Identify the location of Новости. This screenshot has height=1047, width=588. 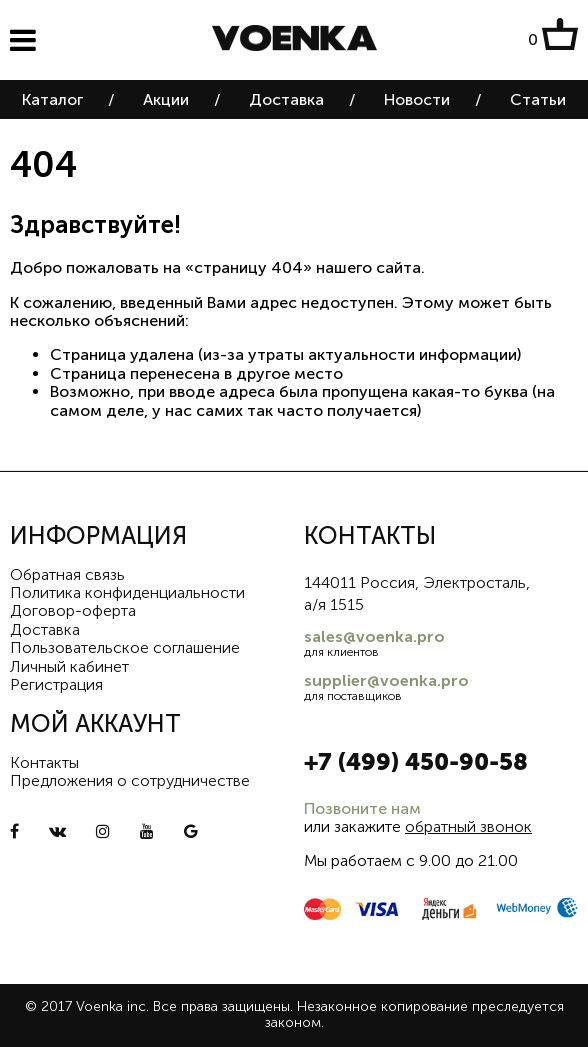
(417, 99).